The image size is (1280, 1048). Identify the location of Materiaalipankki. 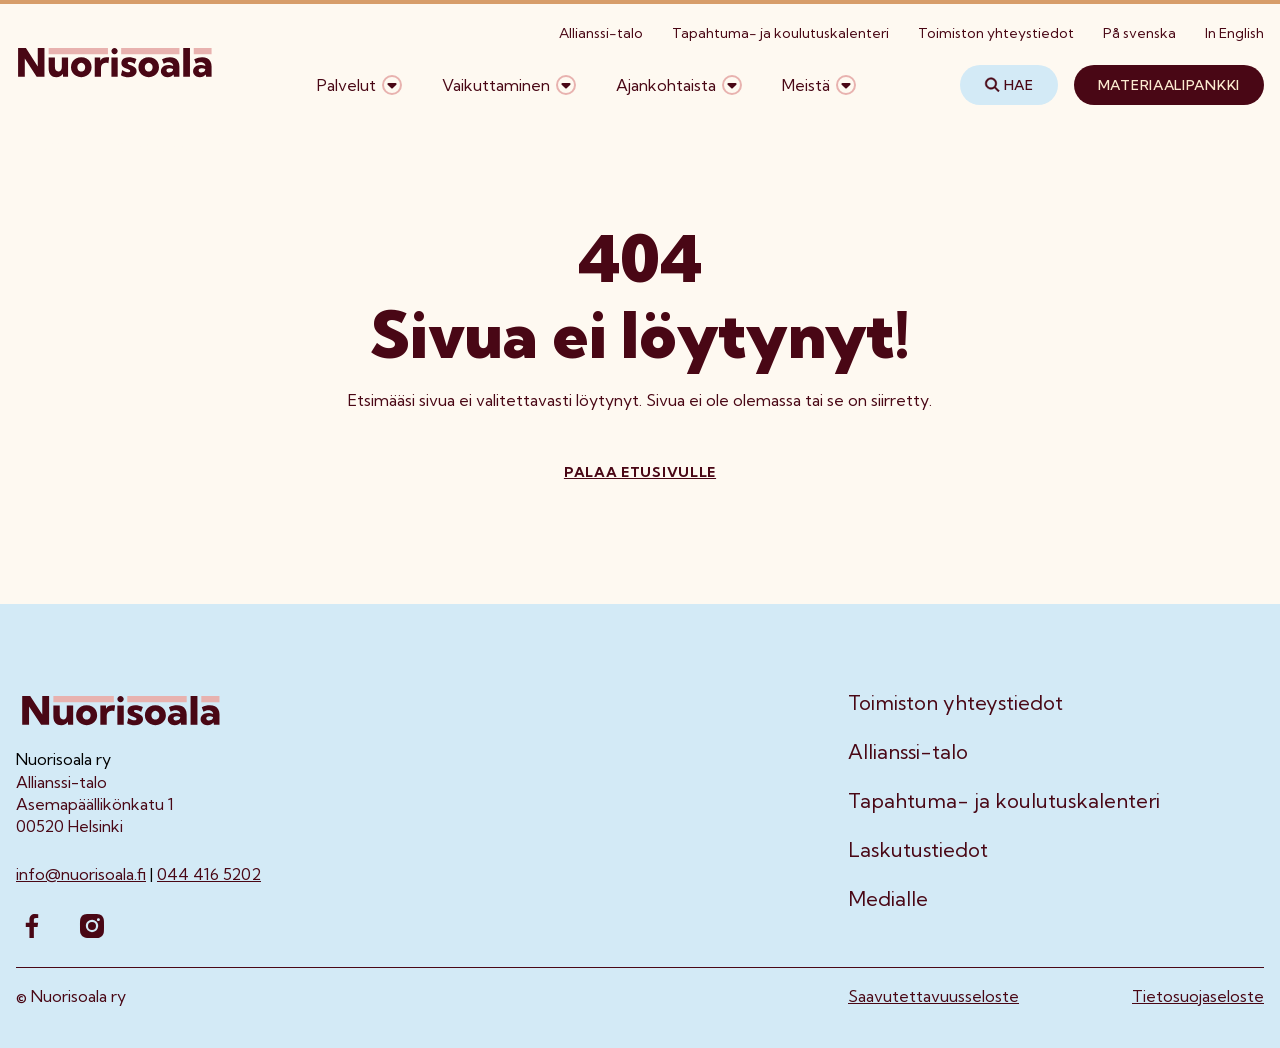
(1169, 85).